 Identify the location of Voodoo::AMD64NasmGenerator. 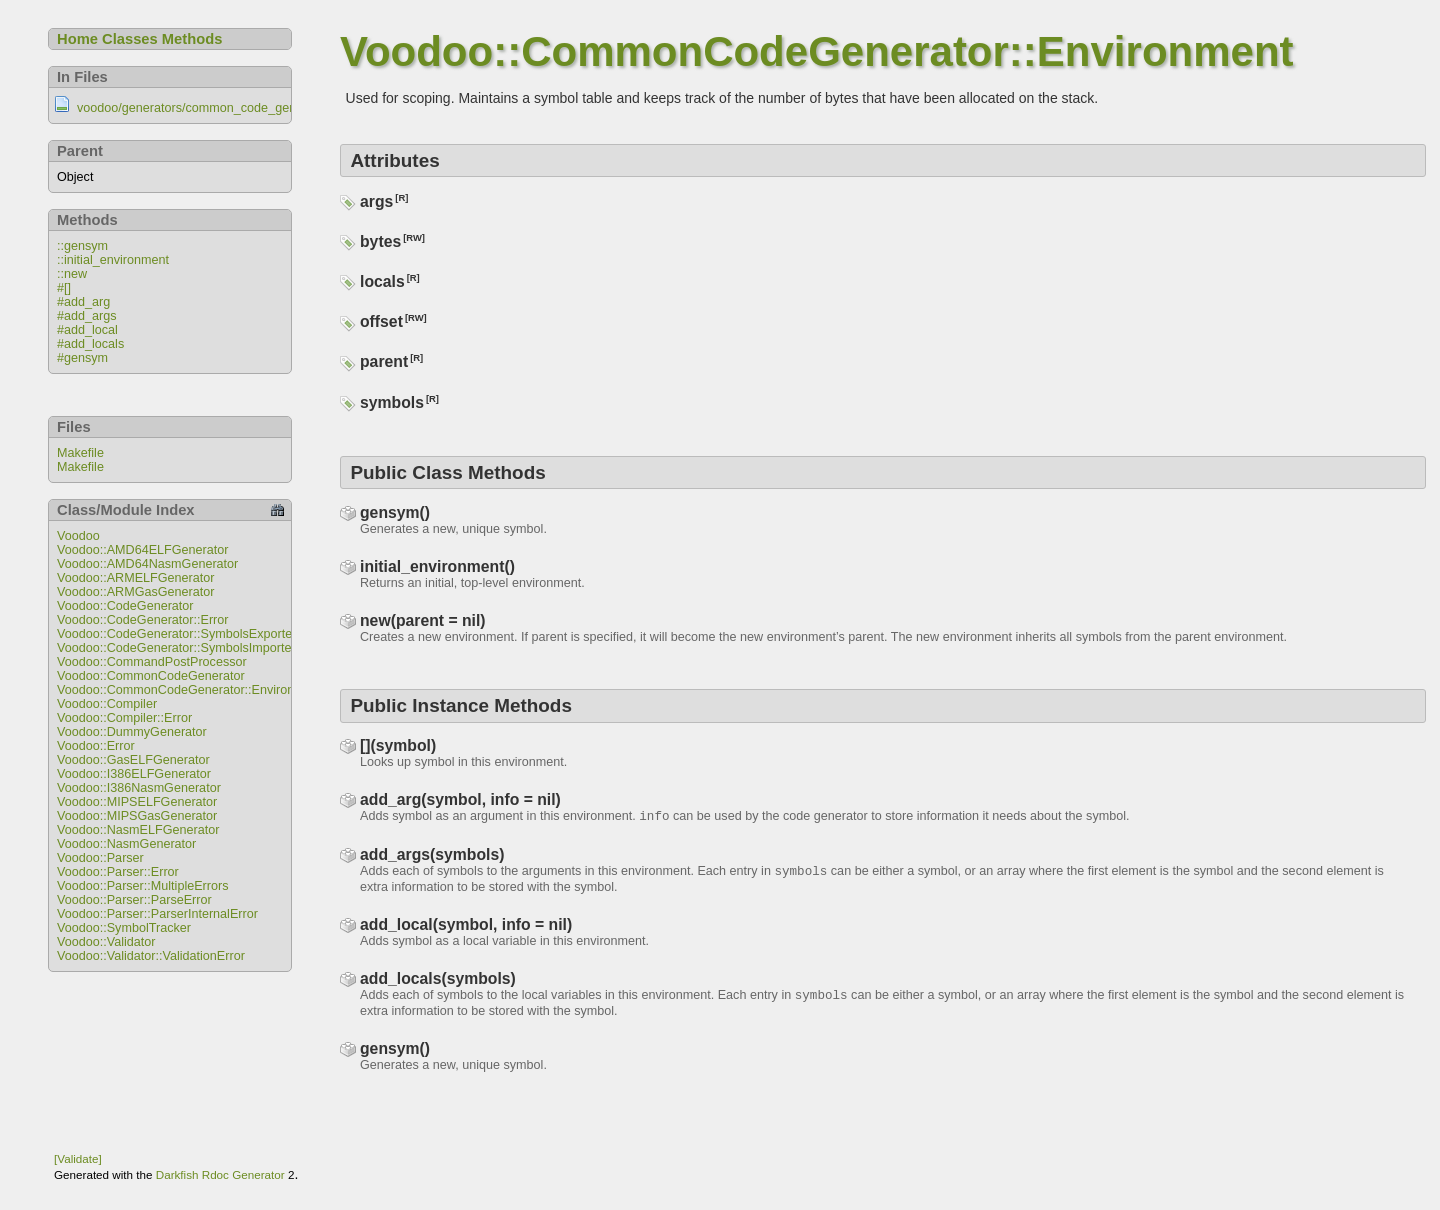
(147, 564).